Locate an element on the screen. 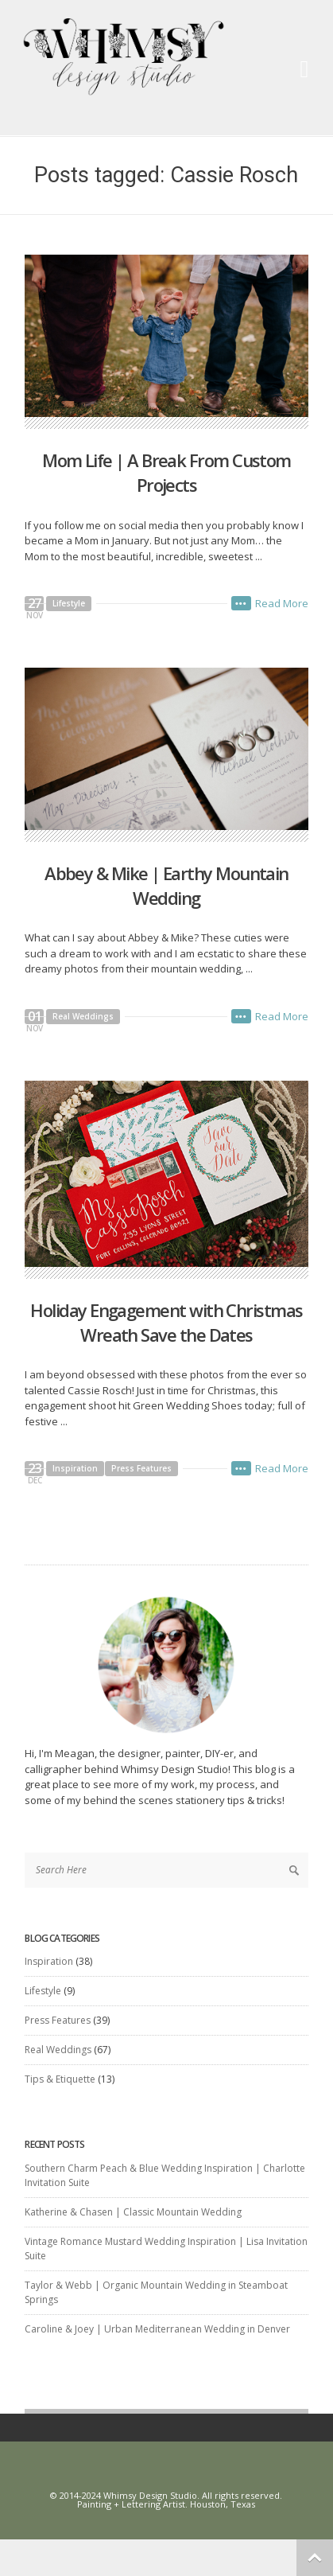  Lifestyle is located at coordinates (68, 603).